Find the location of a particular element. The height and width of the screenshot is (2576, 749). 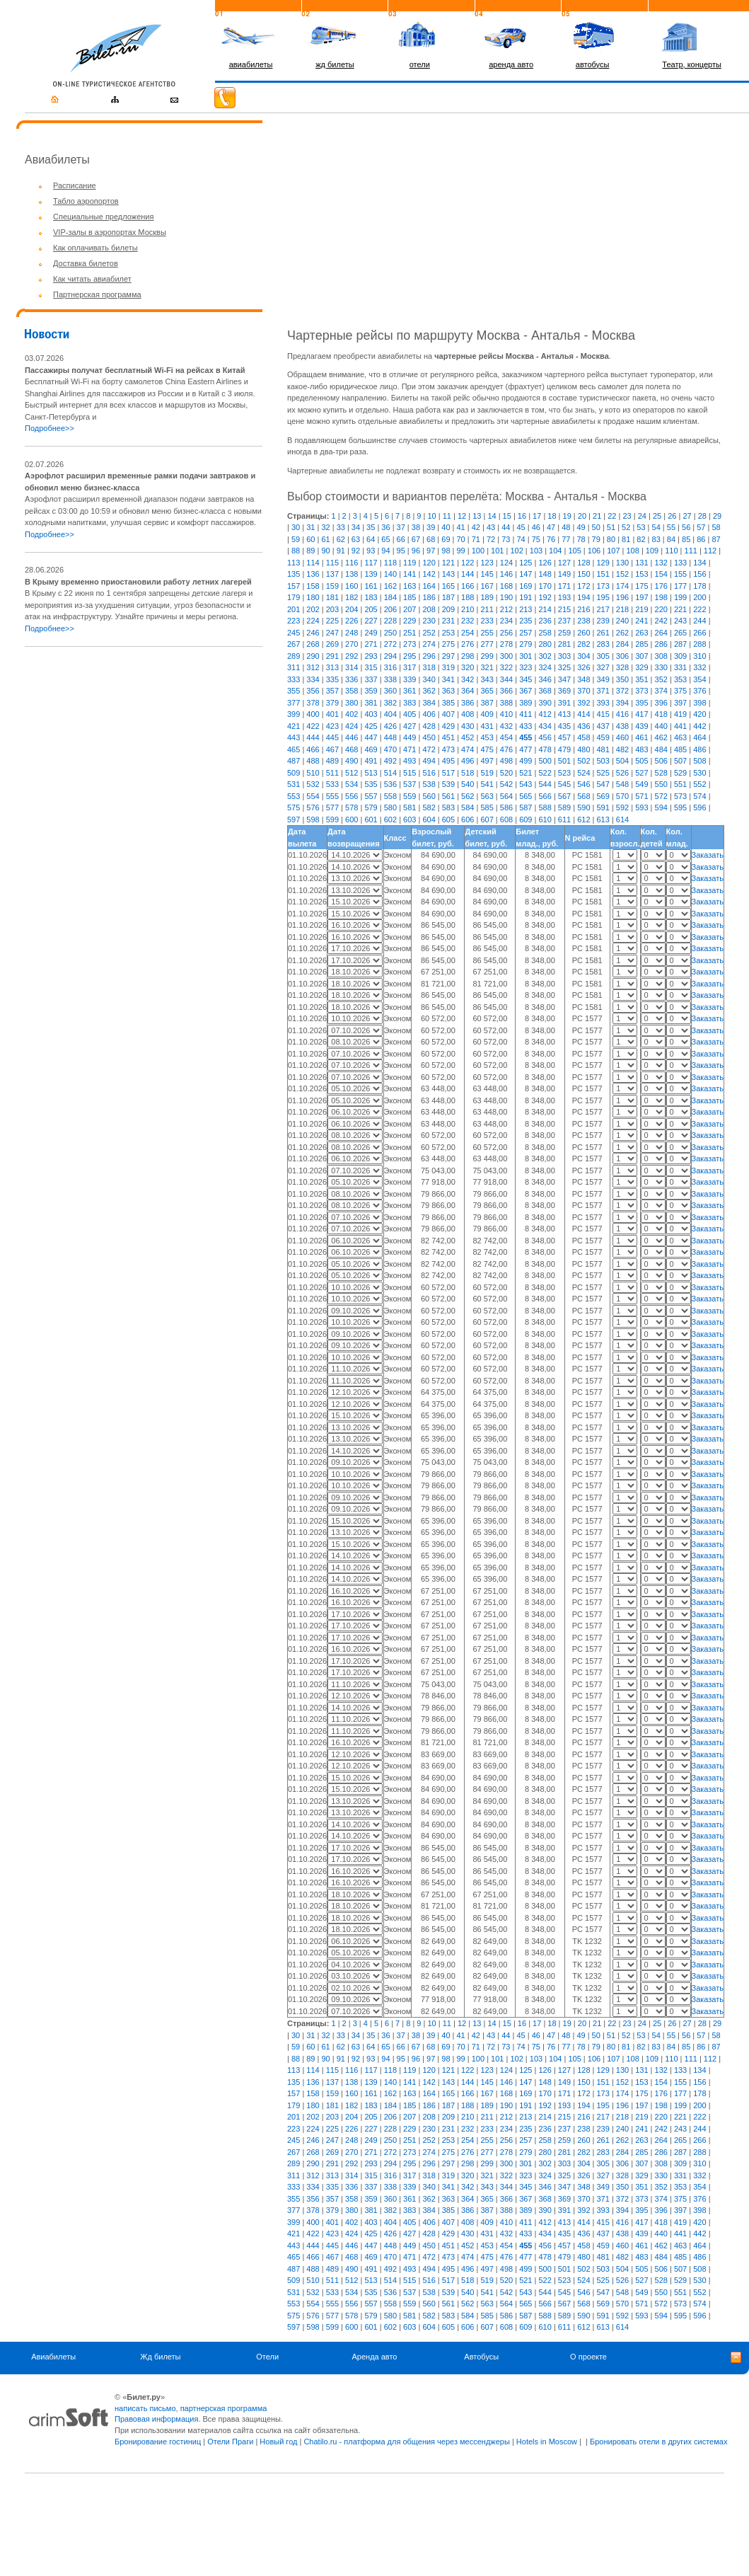

554 is located at coordinates (312, 796).